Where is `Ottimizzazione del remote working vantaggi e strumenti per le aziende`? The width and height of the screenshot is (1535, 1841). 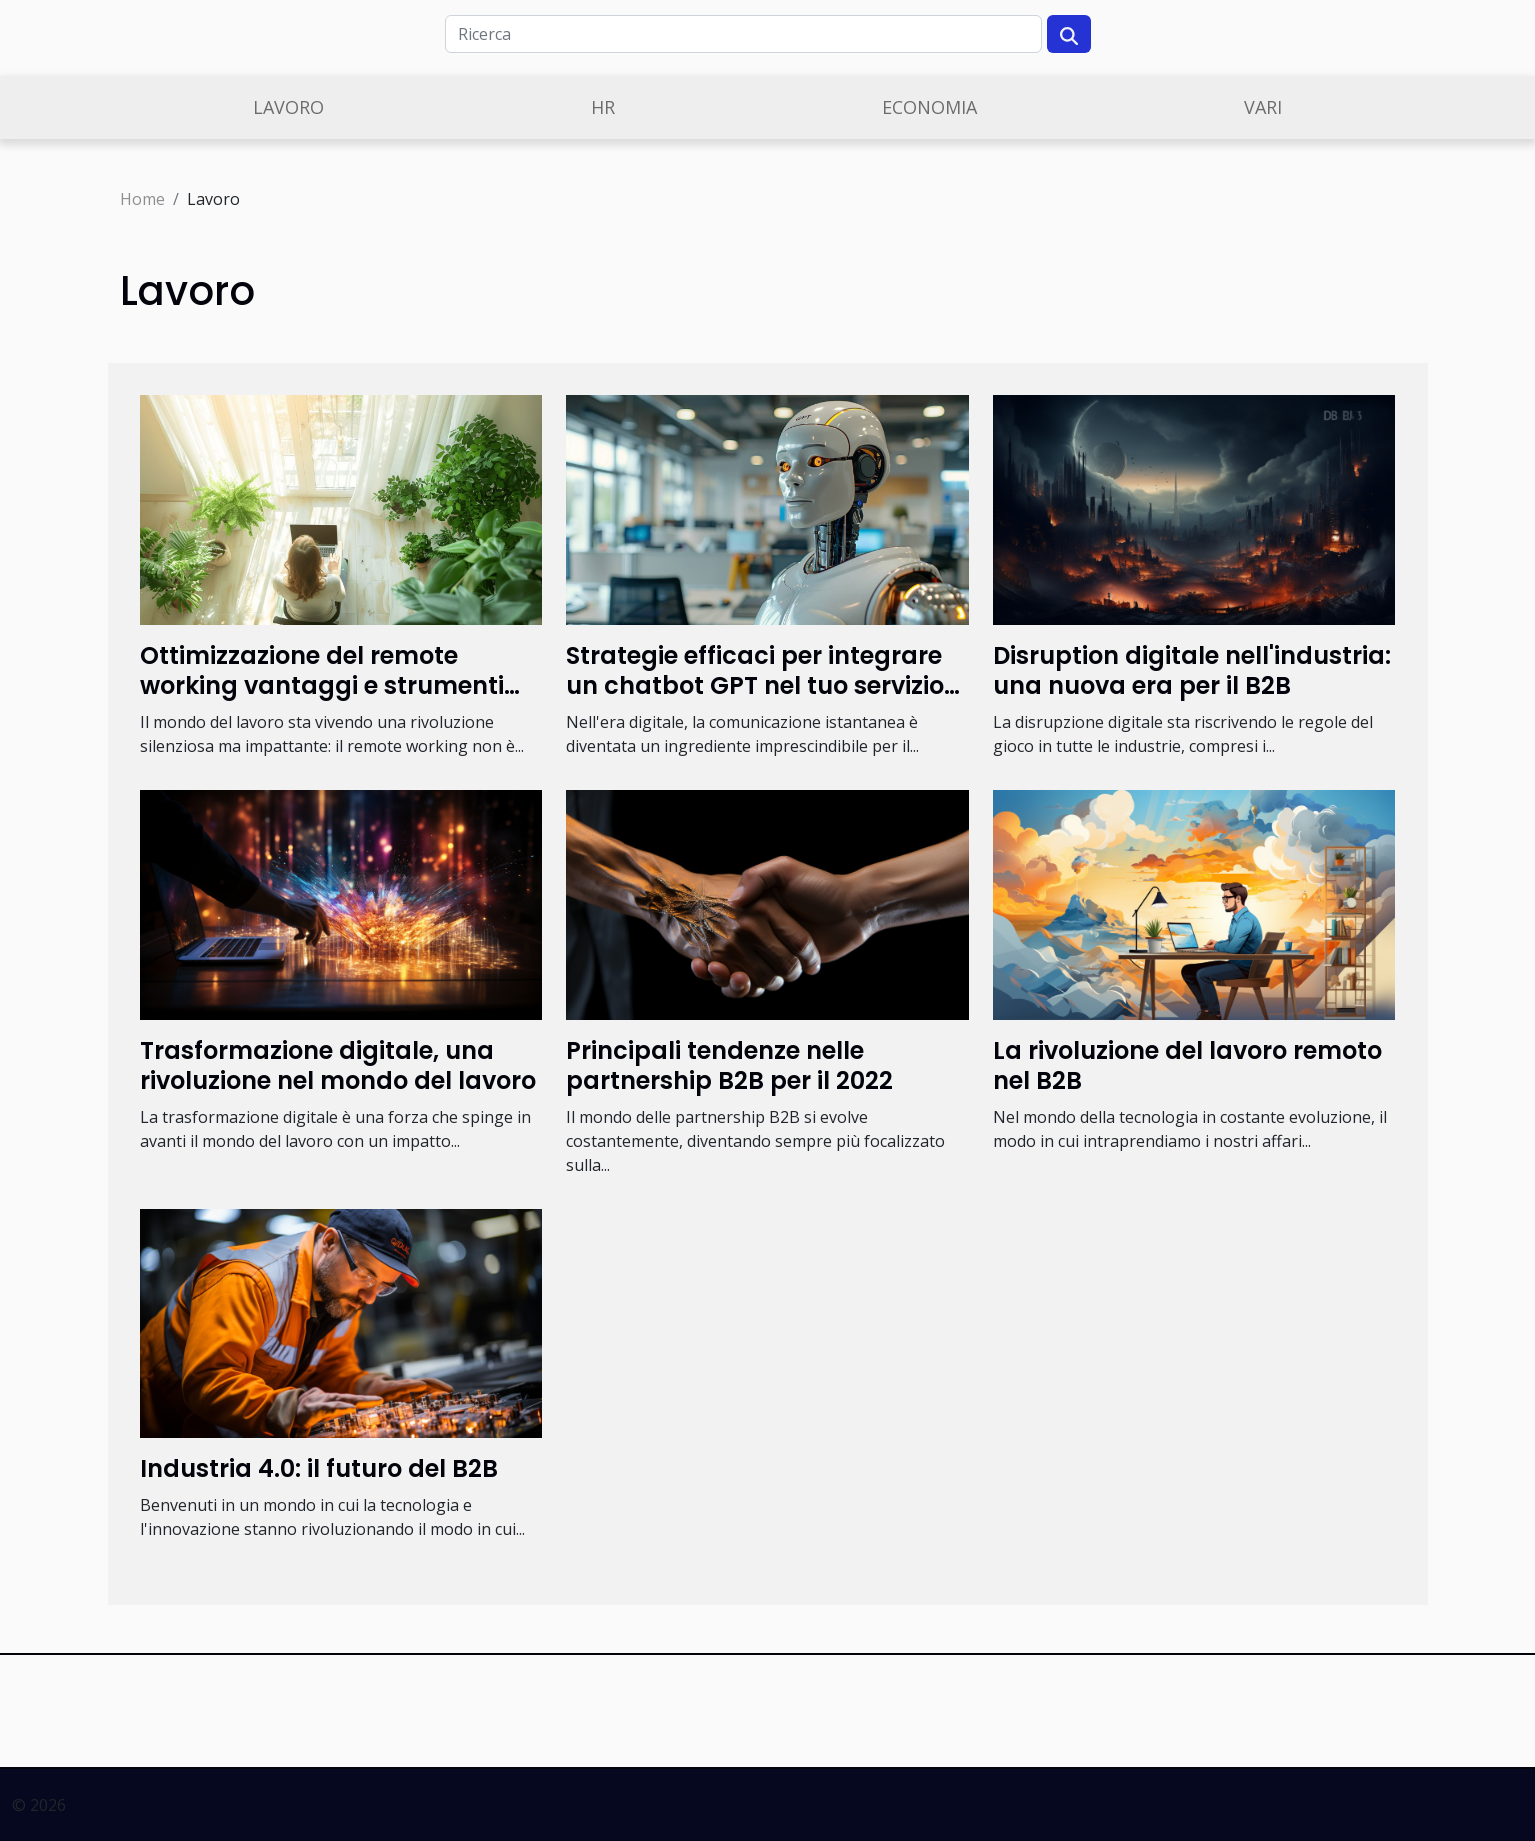 Ottimizzazione del remote working vantaggi e strumenti per le aziende is located at coordinates (322, 686).